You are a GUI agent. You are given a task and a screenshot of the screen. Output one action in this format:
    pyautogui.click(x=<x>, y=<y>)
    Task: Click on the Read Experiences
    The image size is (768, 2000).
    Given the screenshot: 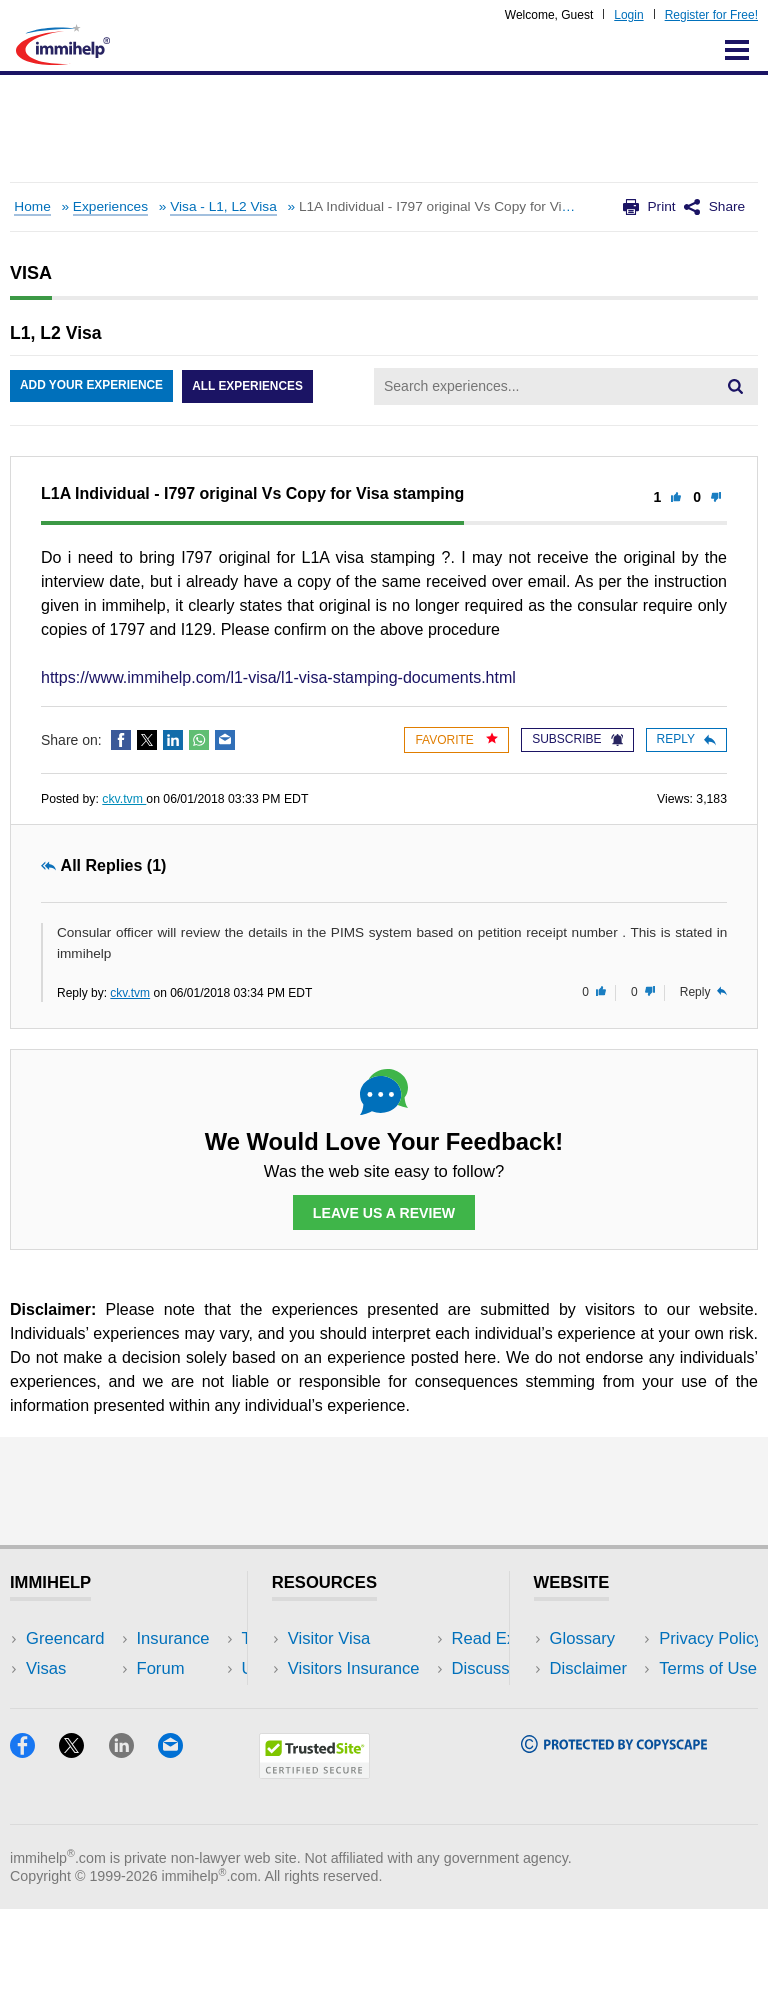 What is the action you would take?
    pyautogui.click(x=356, y=1699)
    